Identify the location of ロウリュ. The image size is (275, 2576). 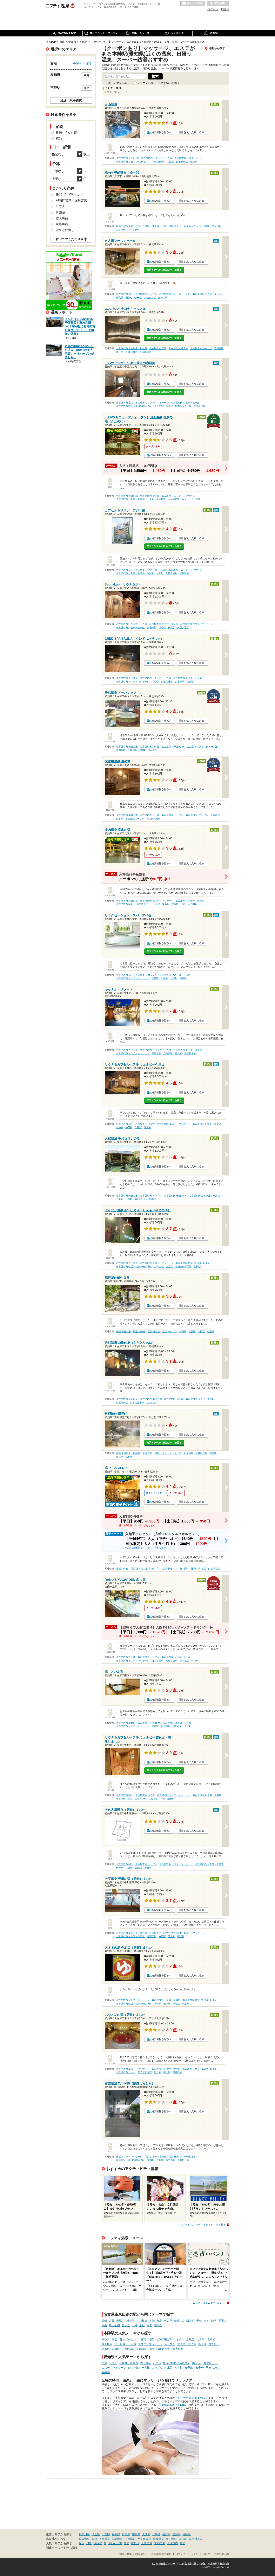
(213, 2344).